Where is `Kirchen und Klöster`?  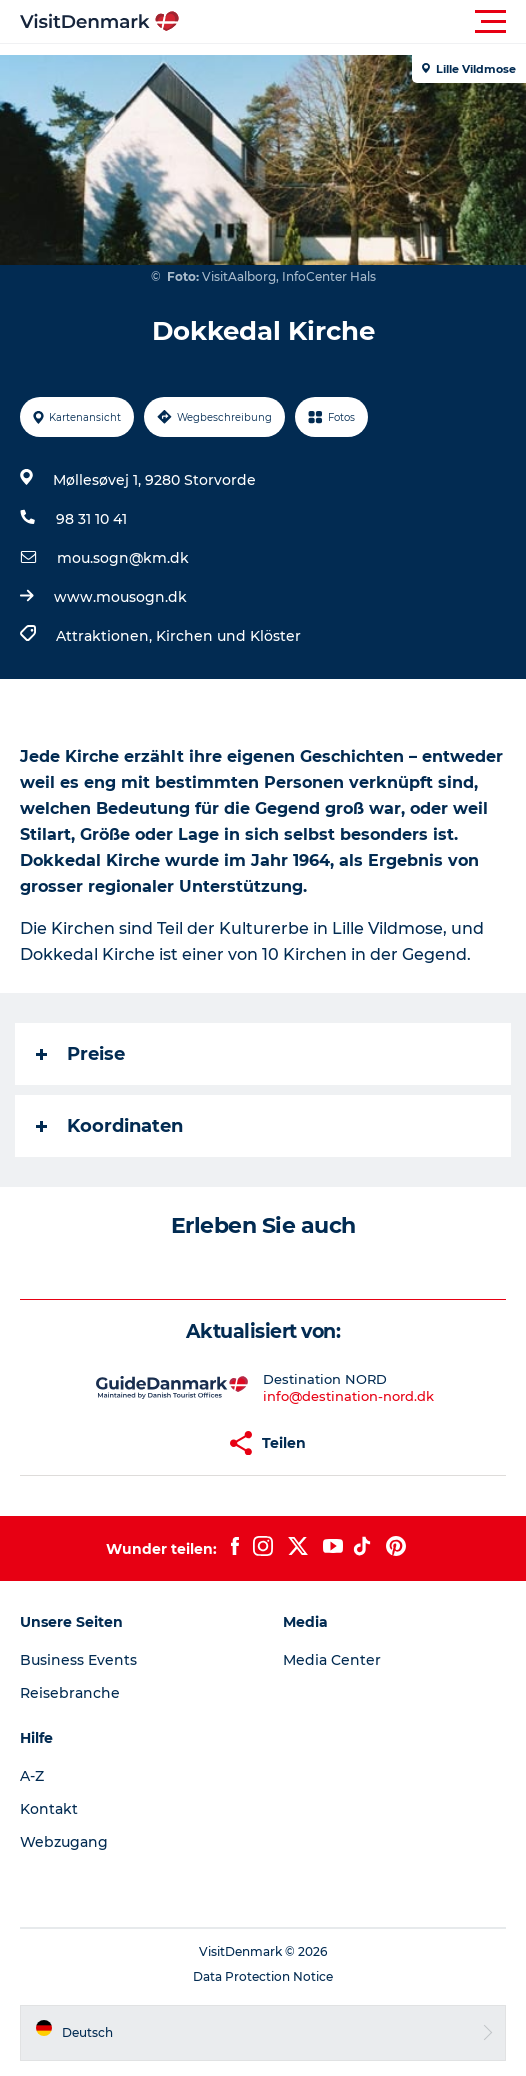
Kirchen und Klöster is located at coordinates (228, 636).